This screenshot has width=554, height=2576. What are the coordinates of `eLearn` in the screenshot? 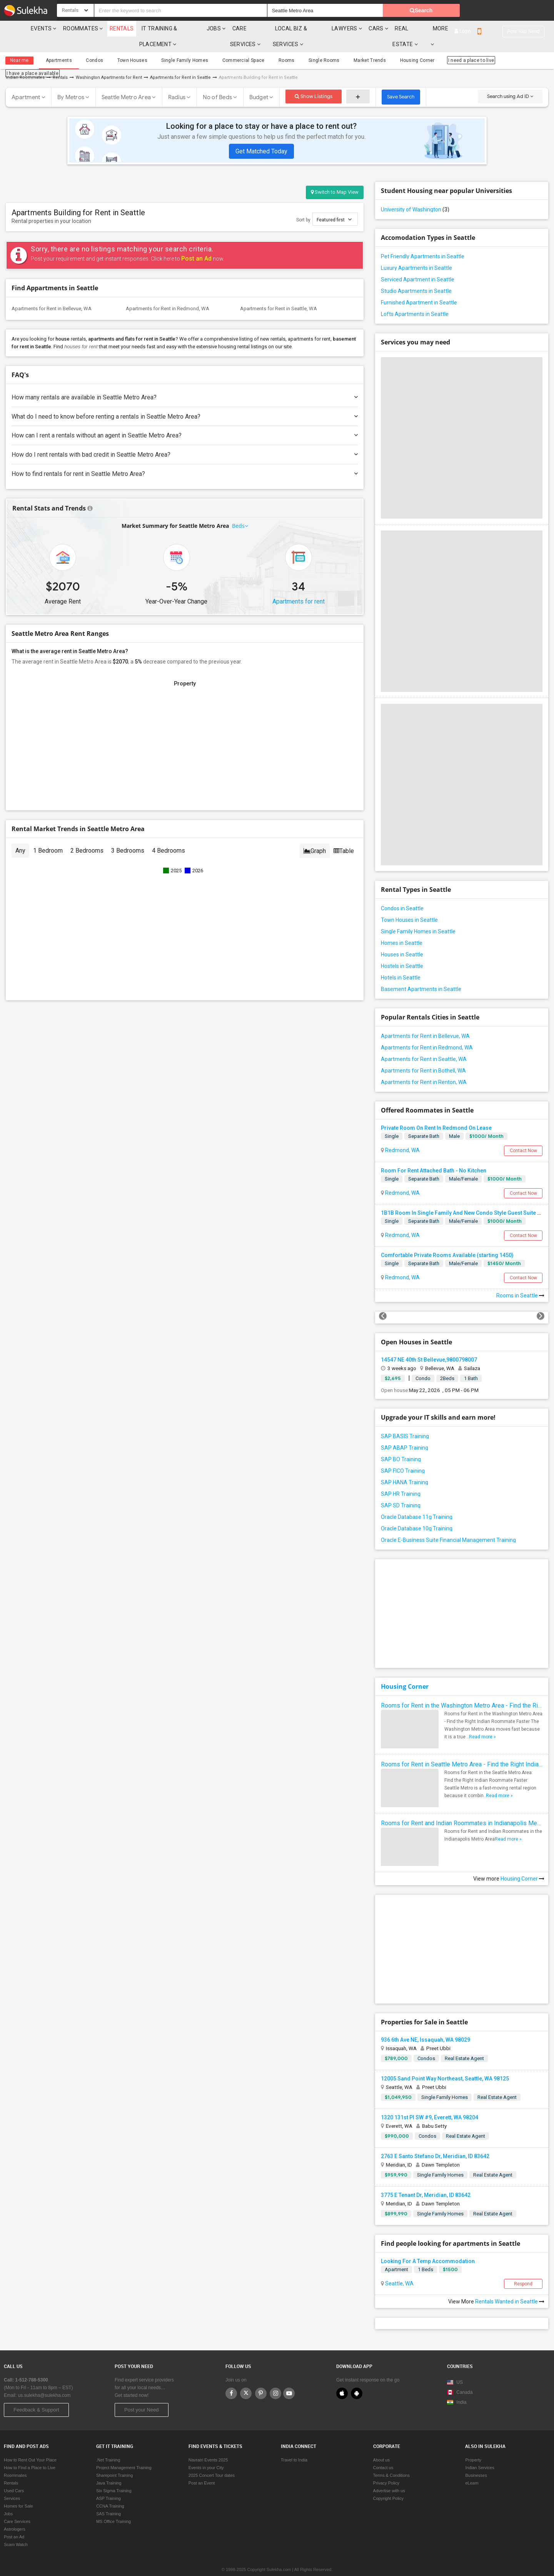 It's located at (471, 2467).